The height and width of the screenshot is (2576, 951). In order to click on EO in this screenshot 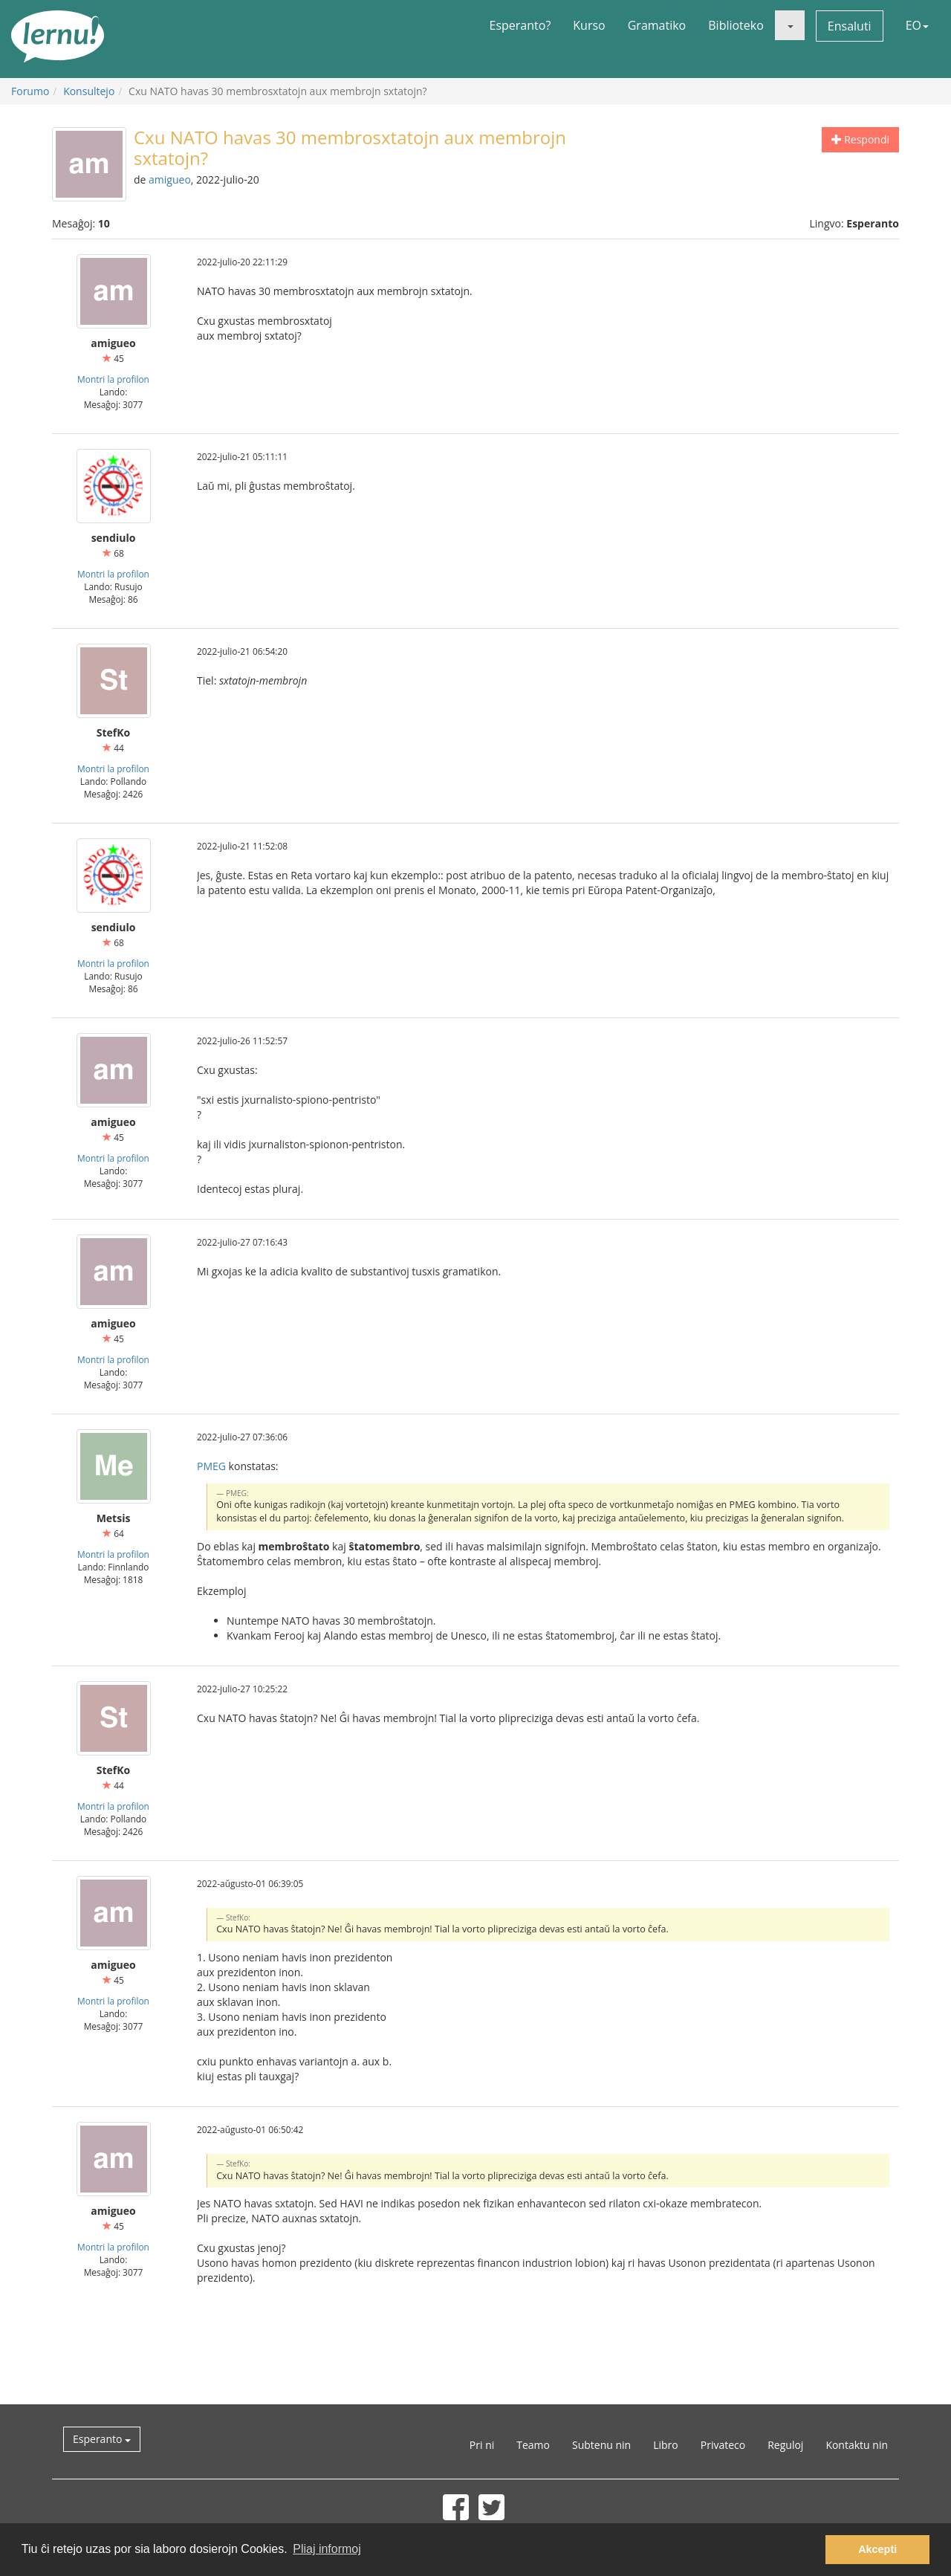, I will do `click(917, 25)`.